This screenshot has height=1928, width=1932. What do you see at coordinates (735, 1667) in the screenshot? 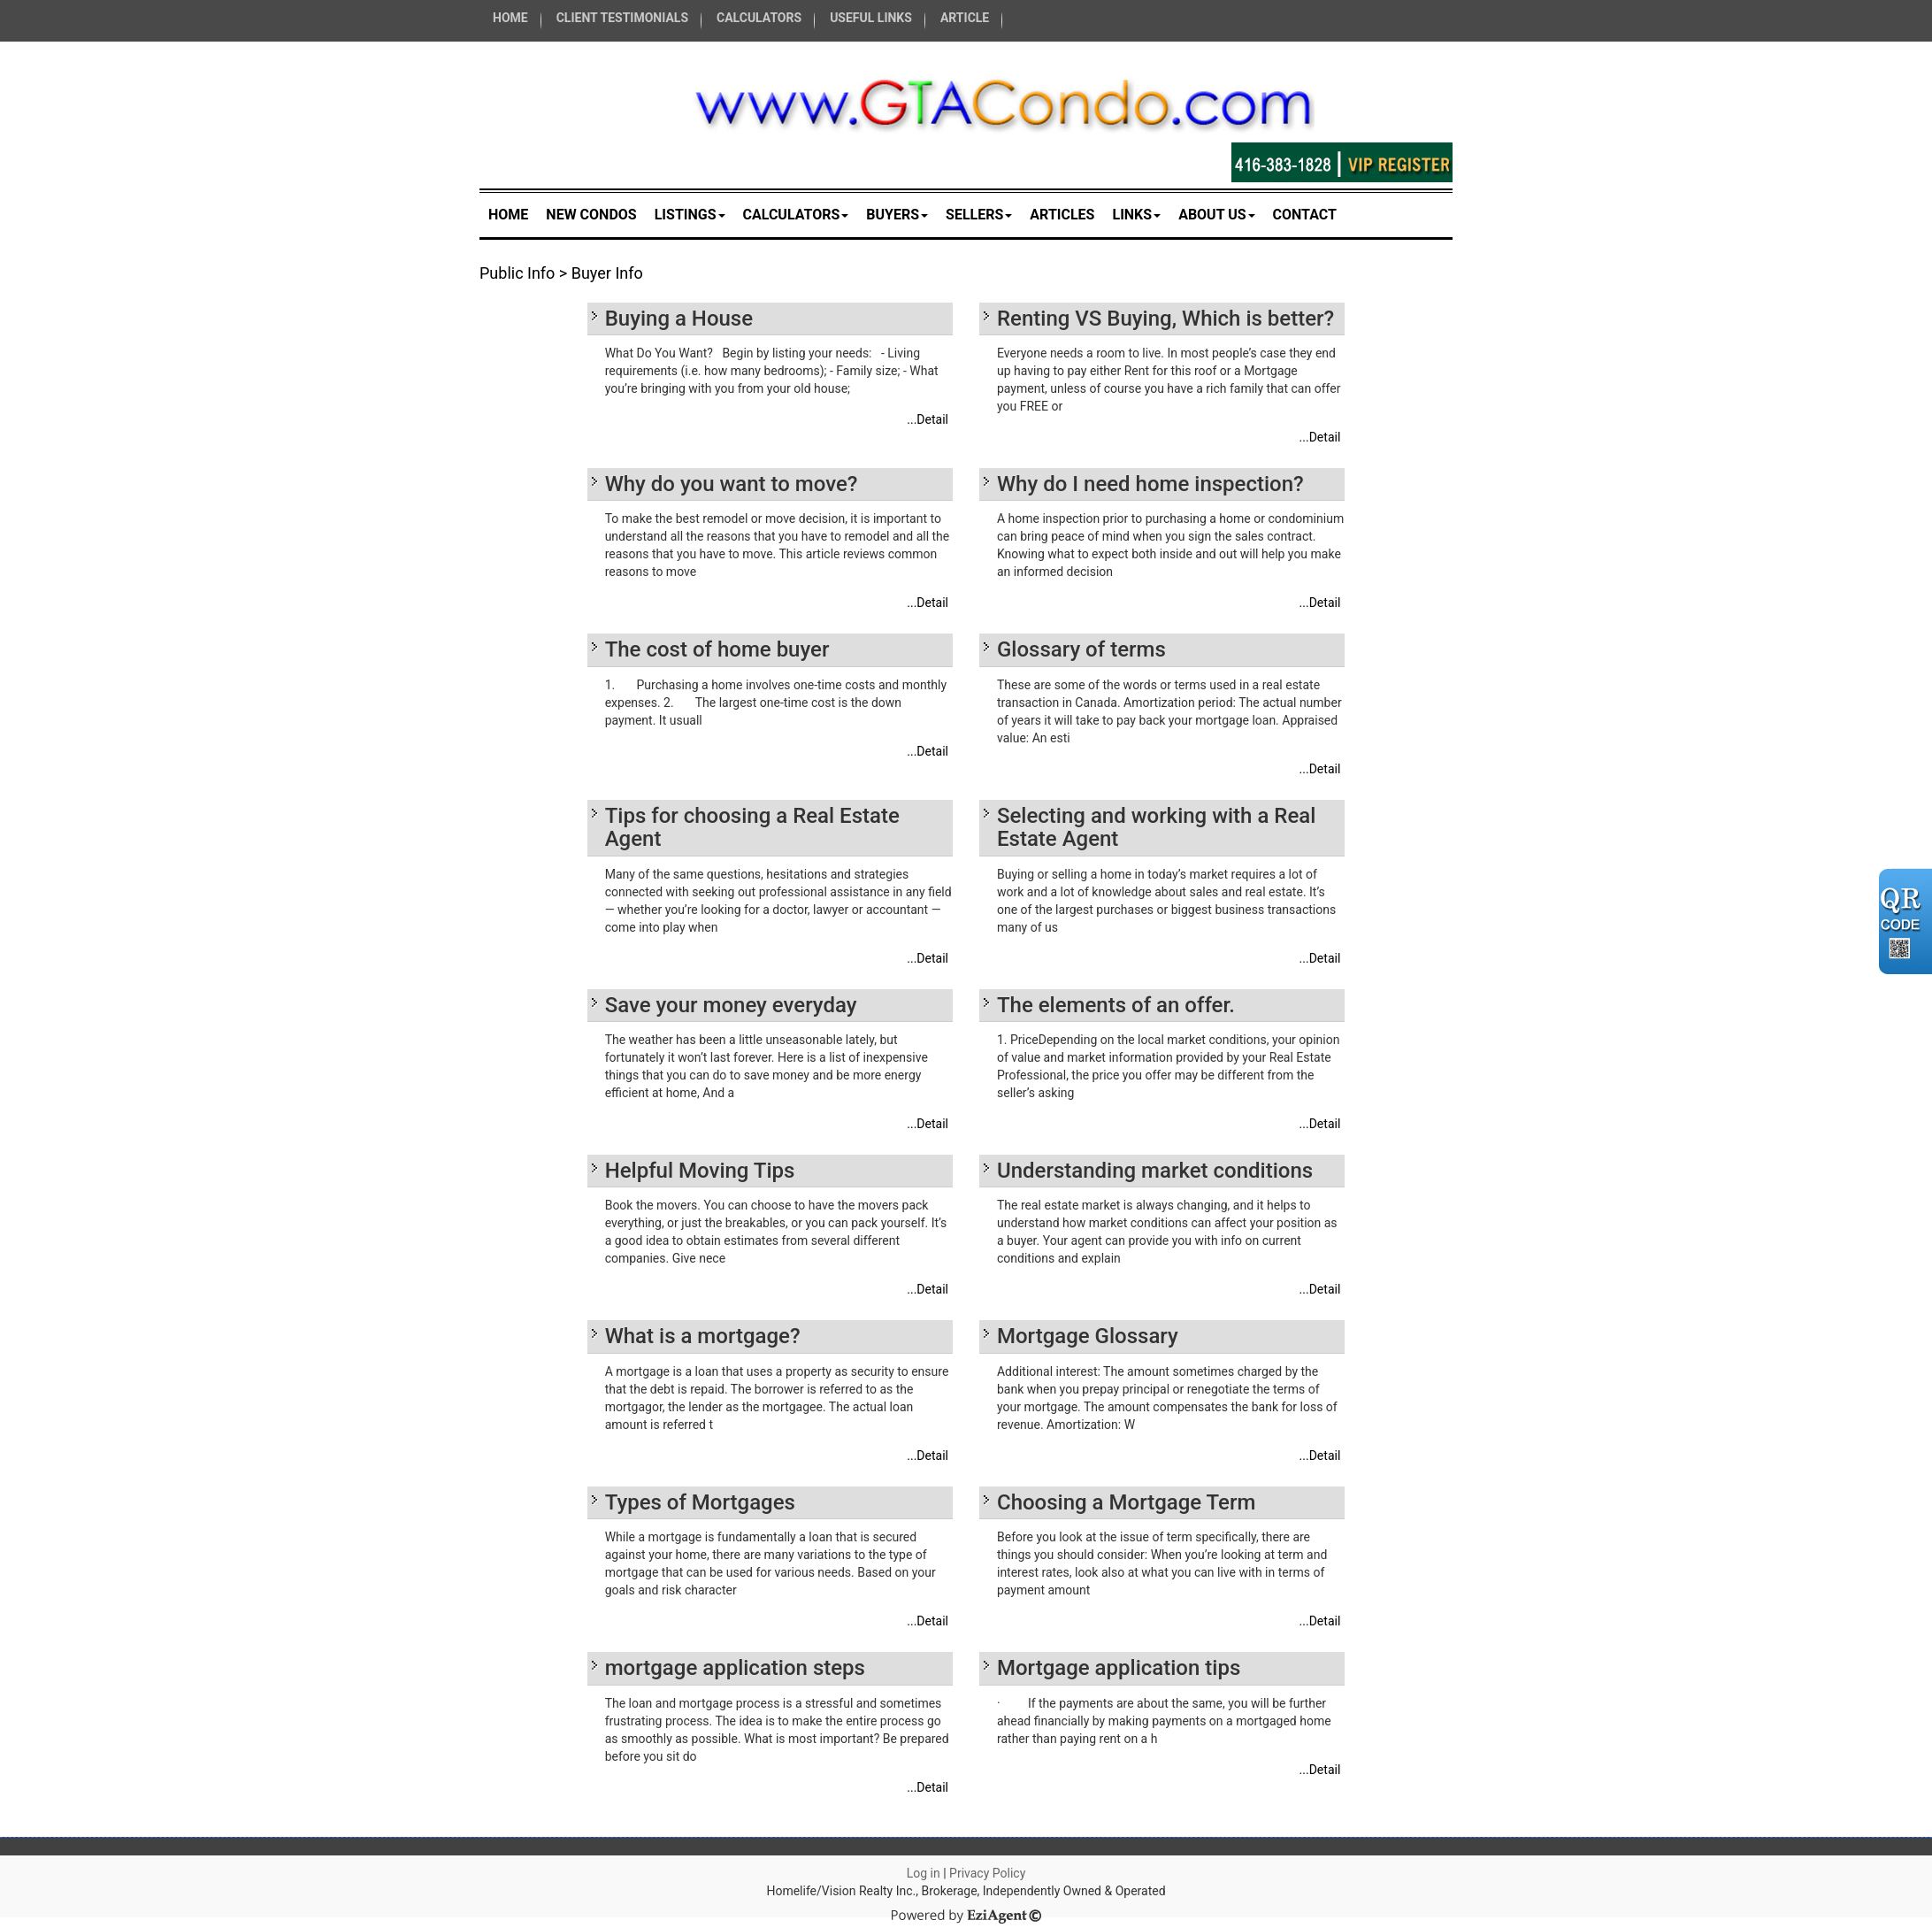
I see `mortgage application steps` at bounding box center [735, 1667].